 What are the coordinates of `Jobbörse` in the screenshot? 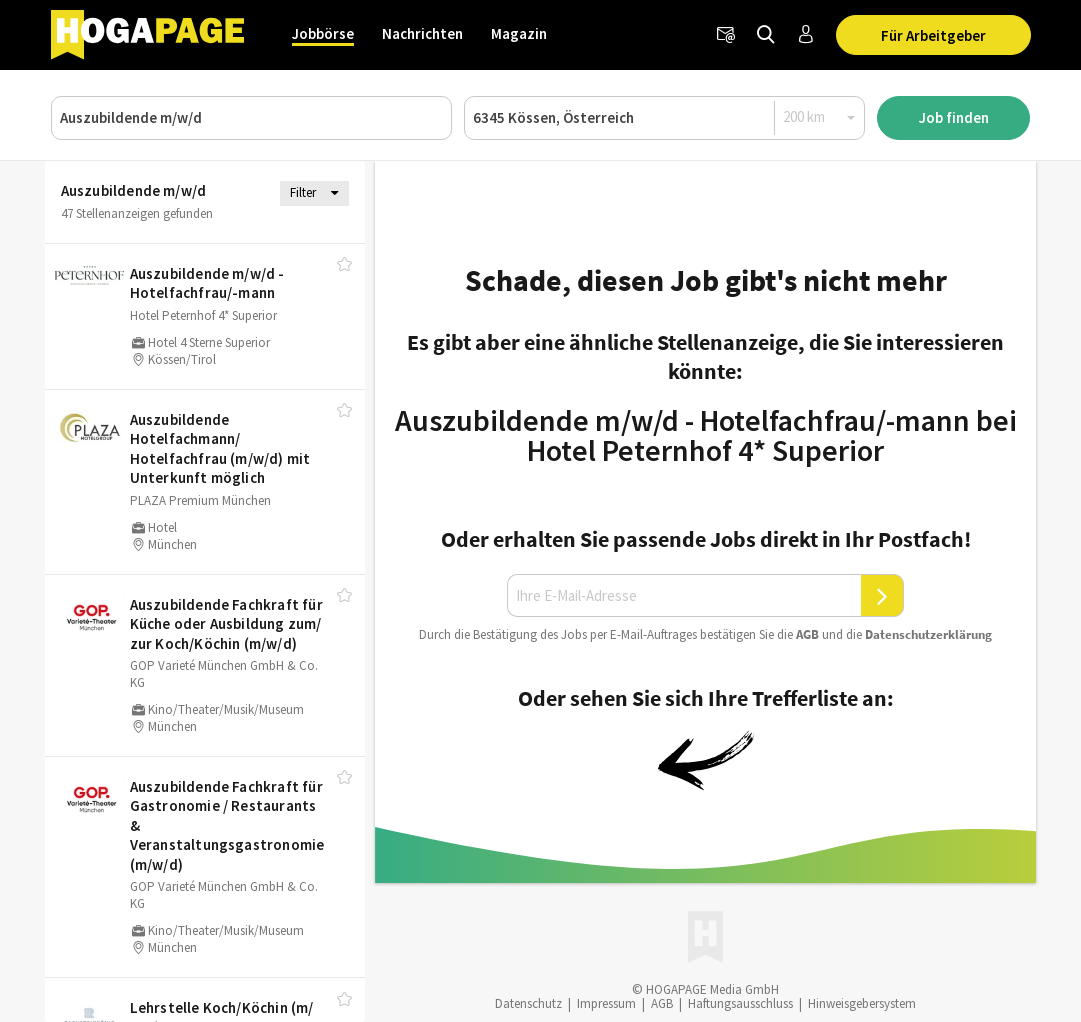 It's located at (323, 33).